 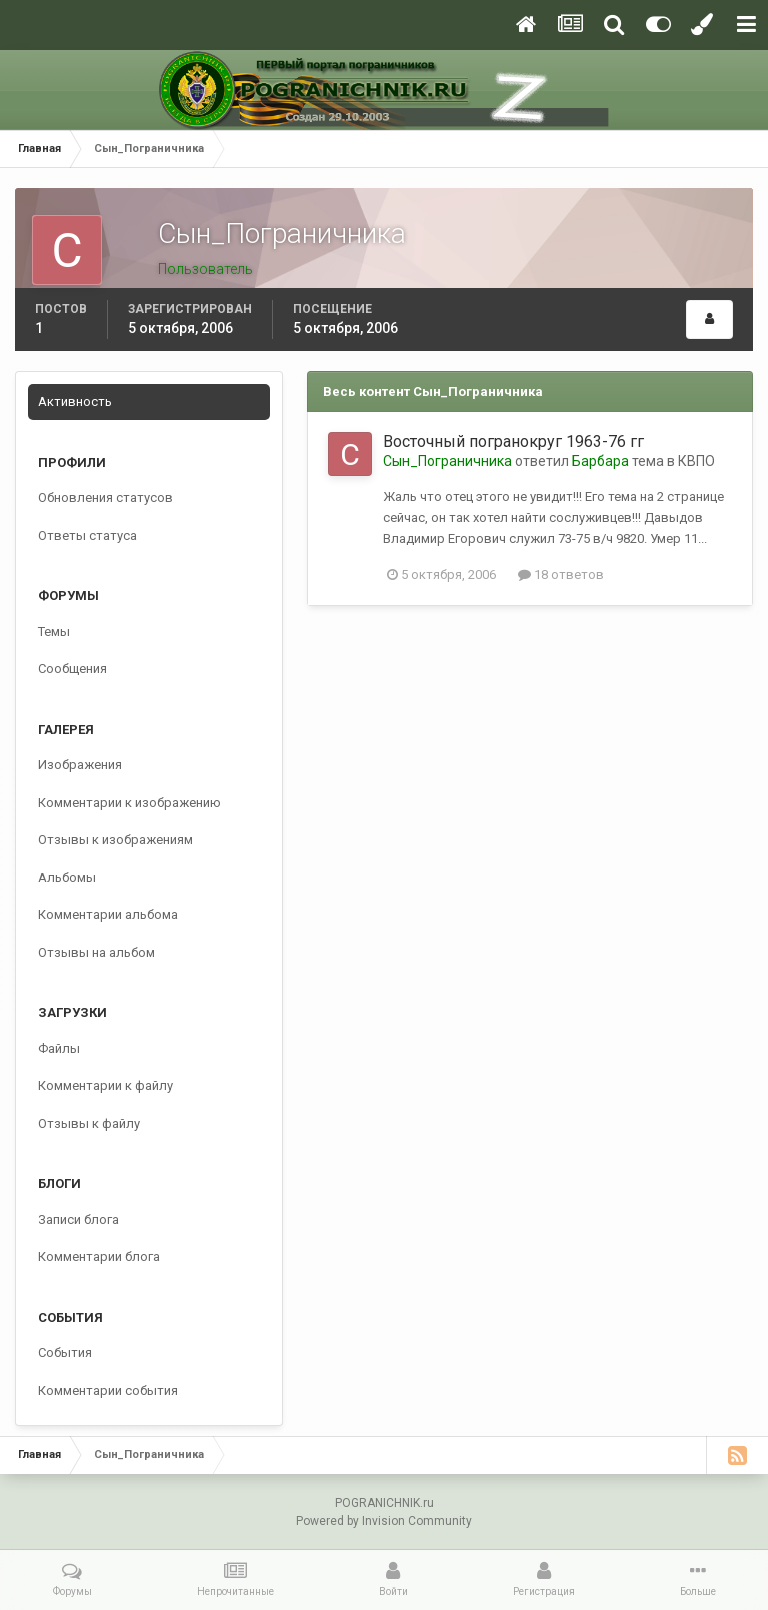 What do you see at coordinates (89, 1123) in the screenshot?
I see `Отзывы к файлу` at bounding box center [89, 1123].